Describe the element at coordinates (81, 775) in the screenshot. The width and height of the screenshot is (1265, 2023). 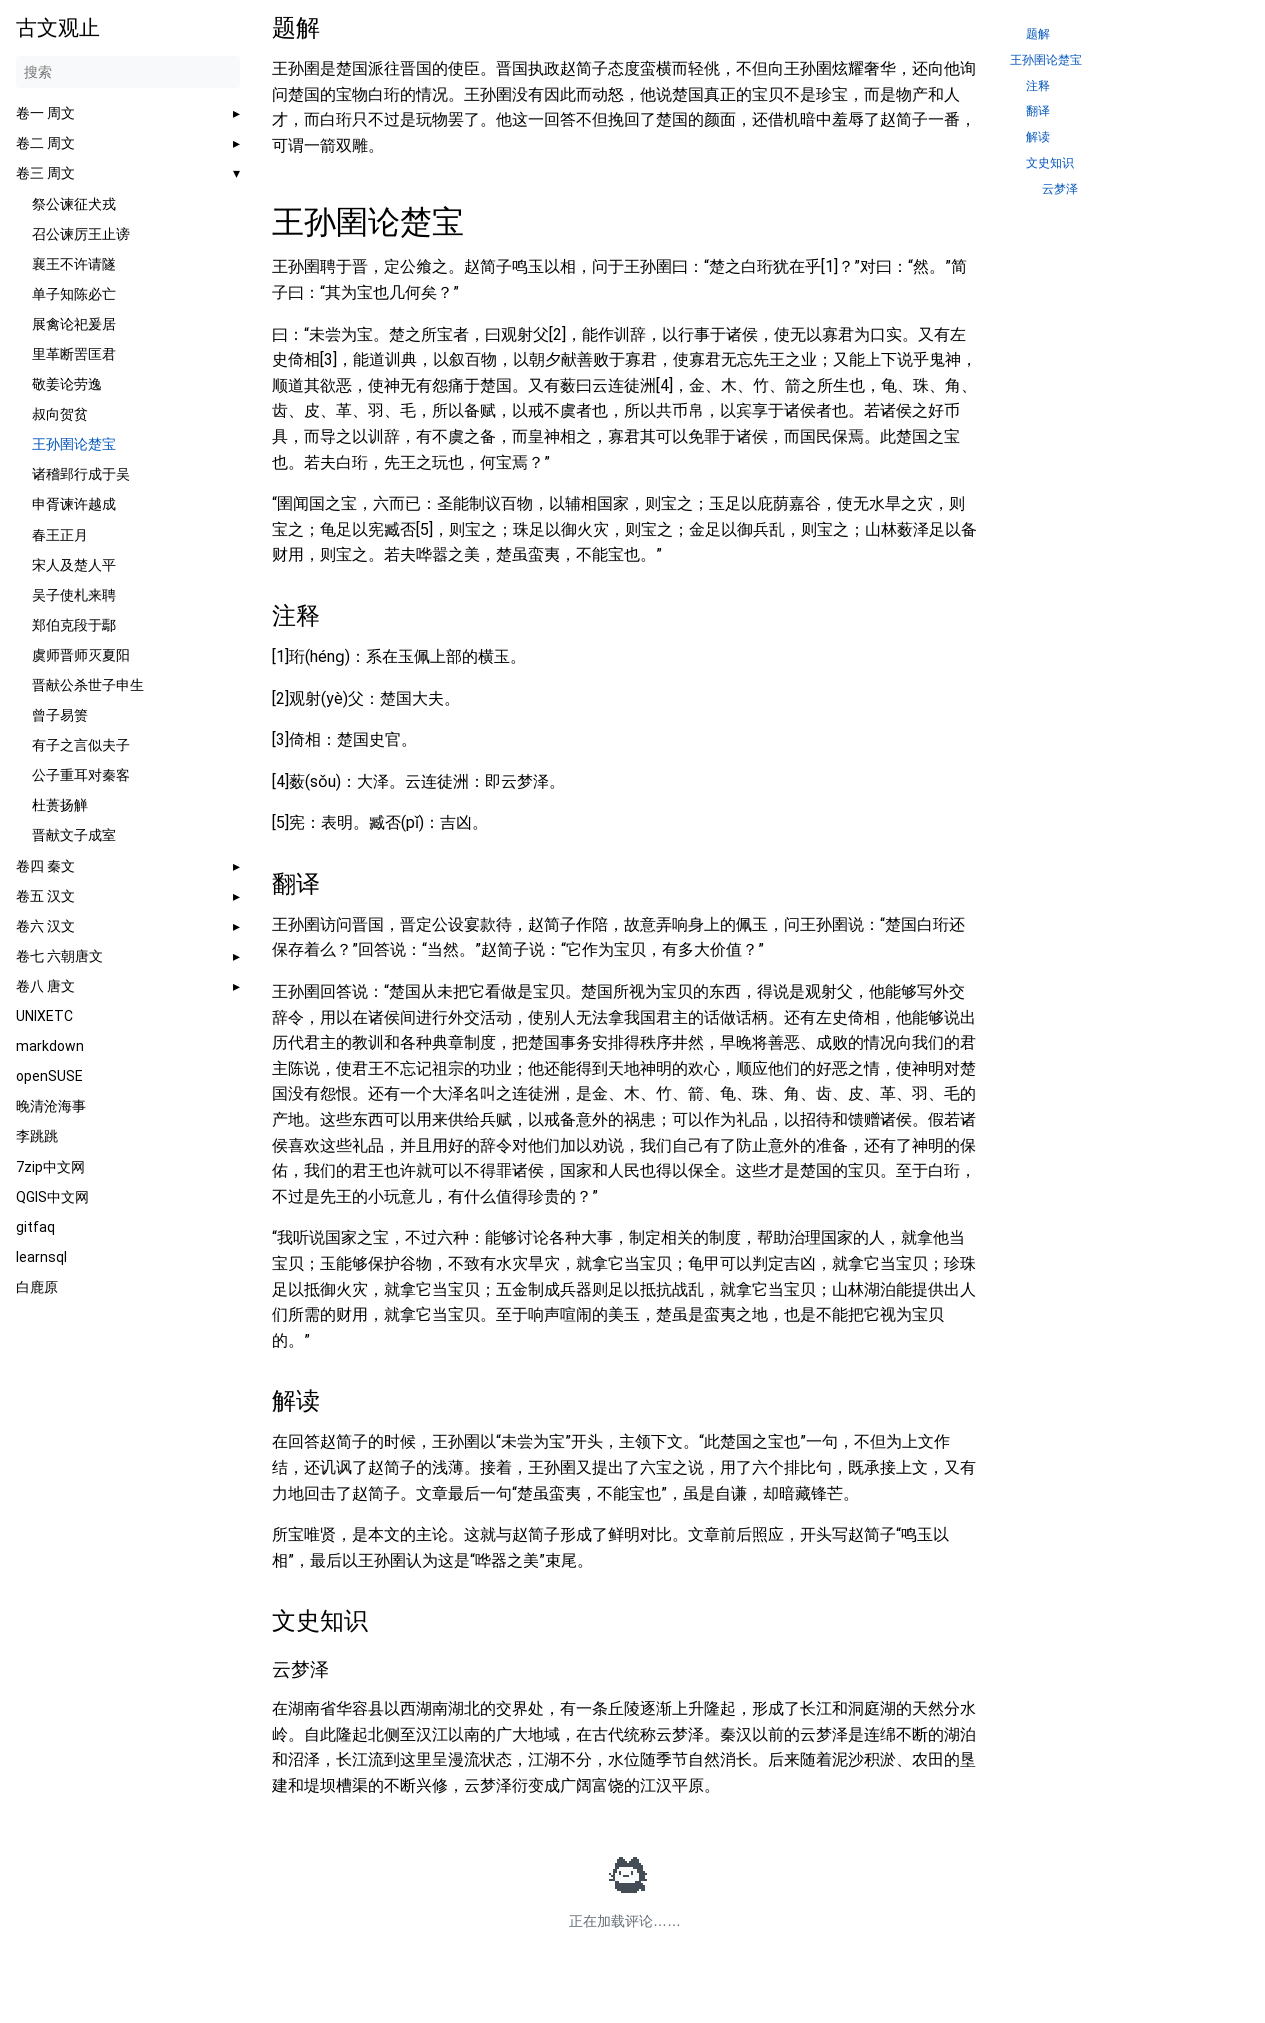
I see `公子重耳对秦客` at that location.